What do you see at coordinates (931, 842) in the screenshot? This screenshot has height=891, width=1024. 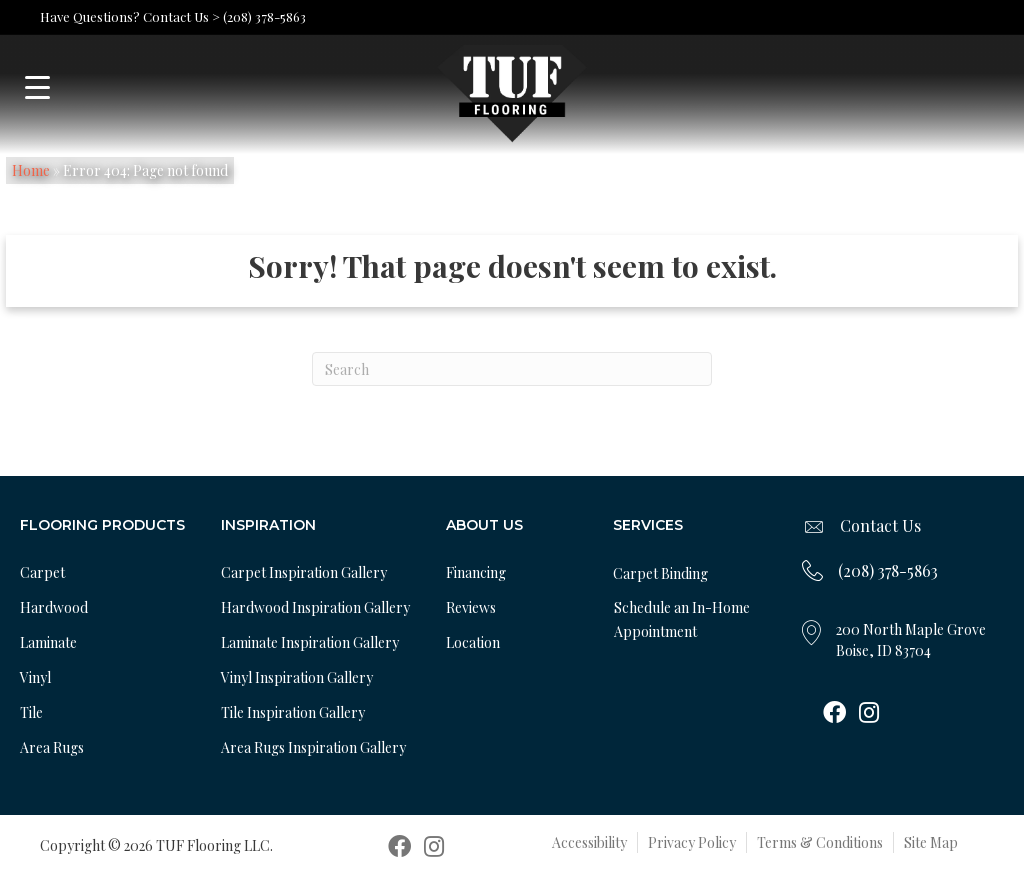 I see `Site Map` at bounding box center [931, 842].